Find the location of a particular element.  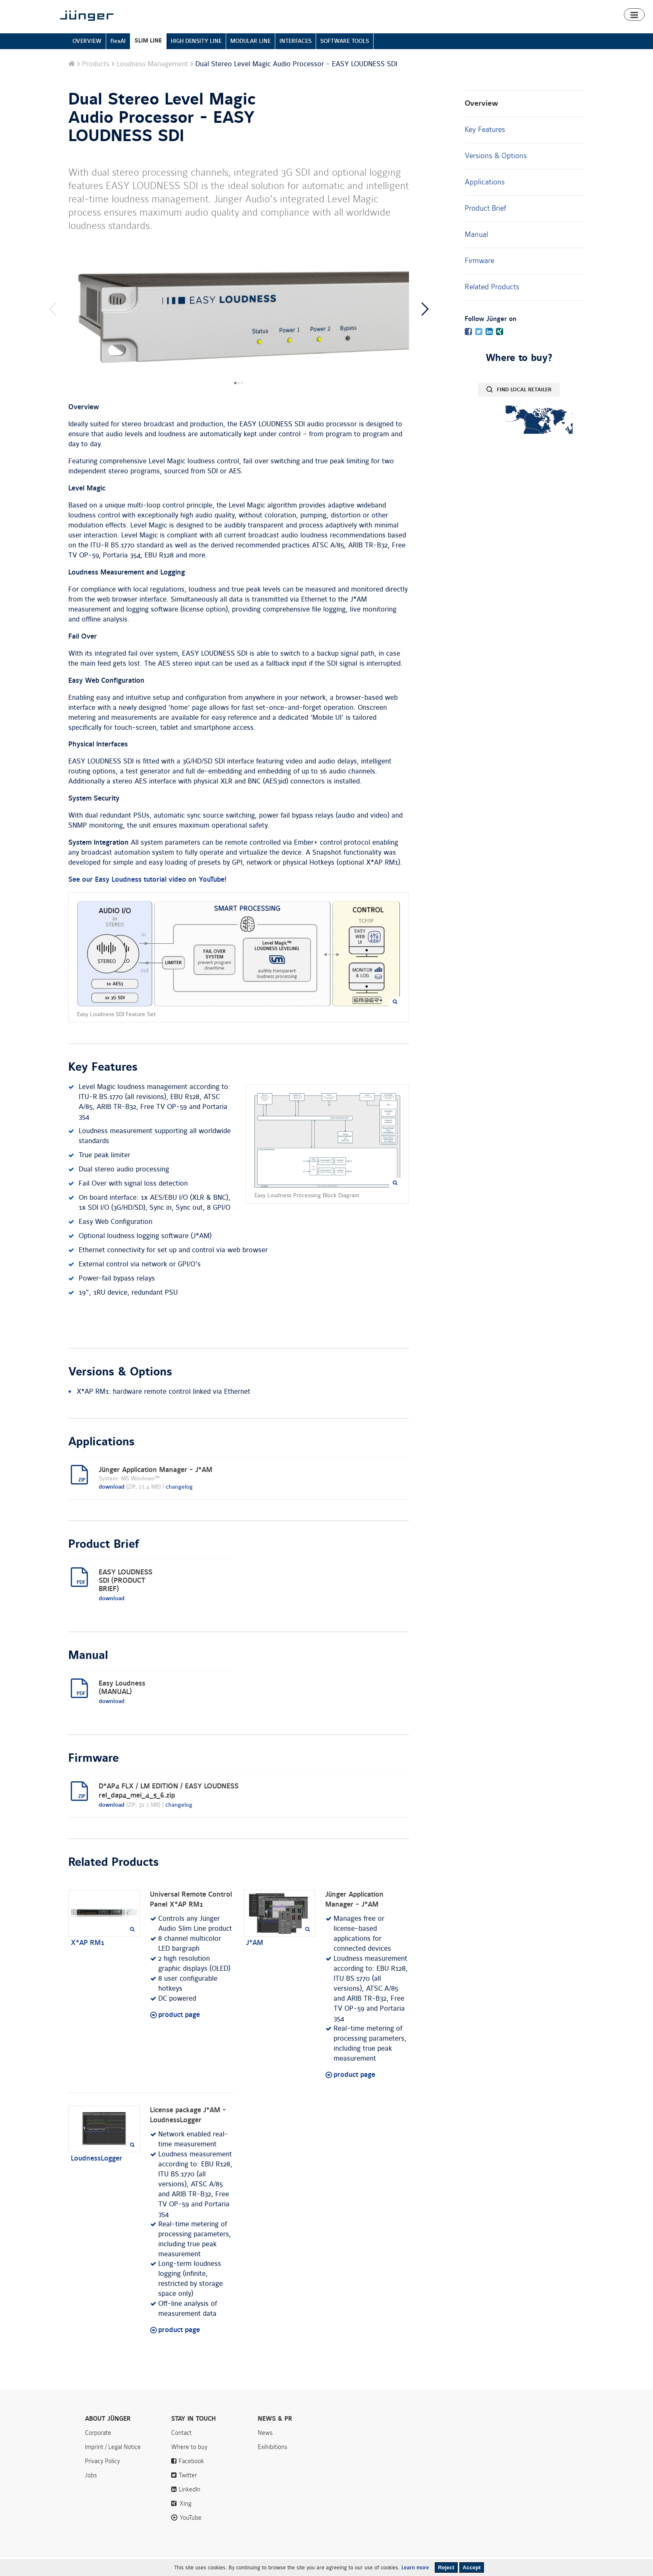

Downloads & Support is located at coordinates (505, 30).